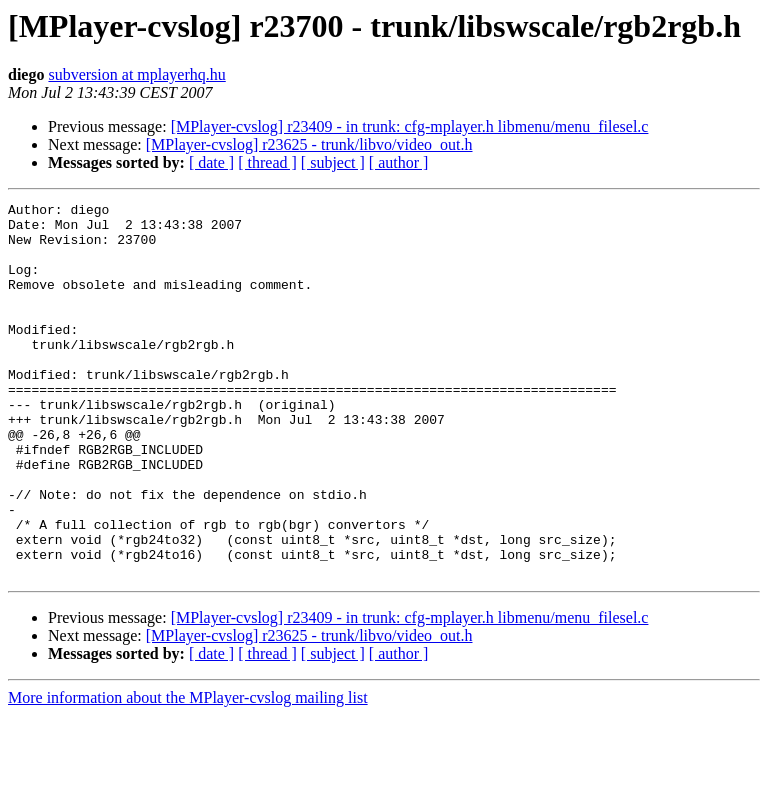 The width and height of the screenshot is (768, 790). Describe the element at coordinates (309, 144) in the screenshot. I see `[MPlayer-cvslog] r23625 - trunk/libvo/video_out.h` at that location.